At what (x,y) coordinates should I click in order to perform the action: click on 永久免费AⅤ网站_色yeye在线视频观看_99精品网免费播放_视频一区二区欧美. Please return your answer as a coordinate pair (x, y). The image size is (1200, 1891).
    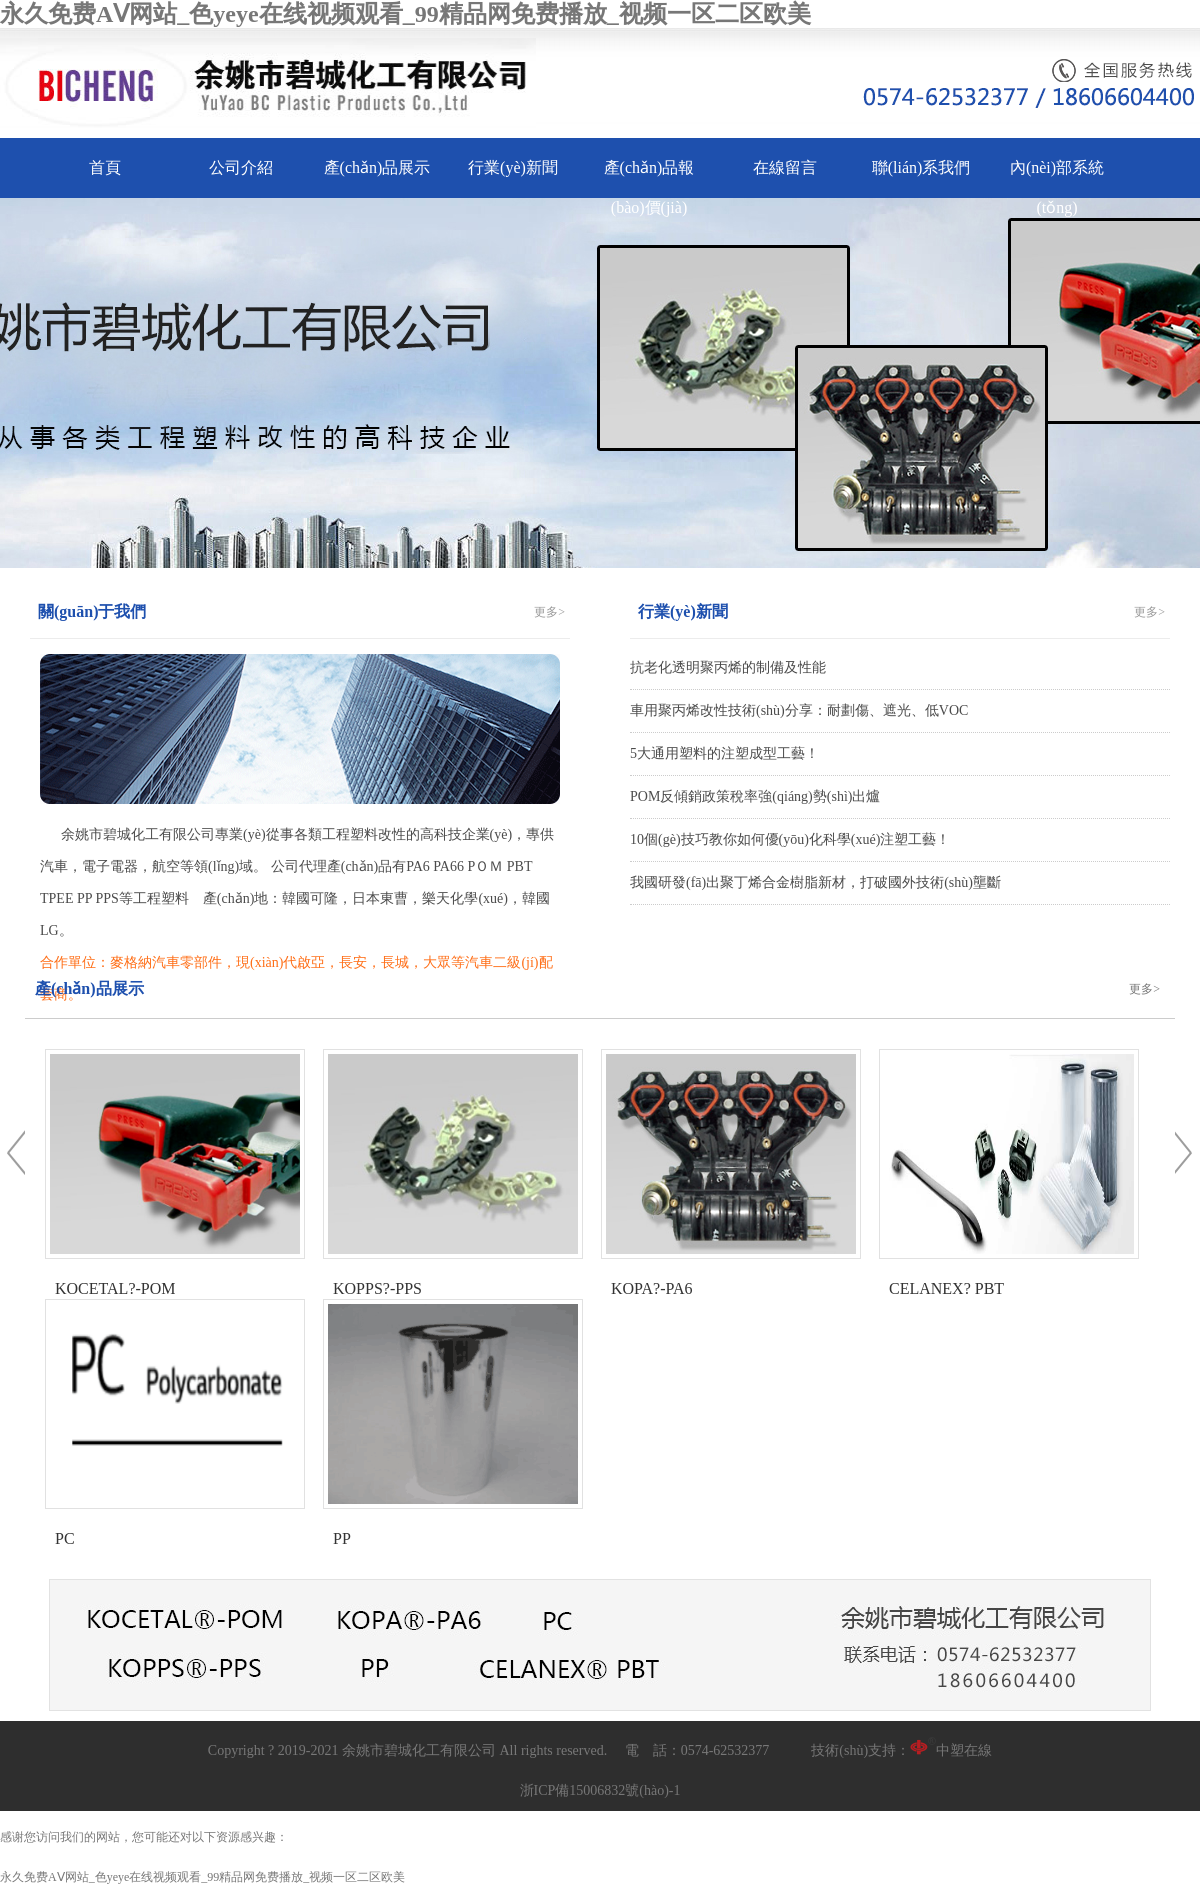
    Looking at the image, I should click on (405, 14).